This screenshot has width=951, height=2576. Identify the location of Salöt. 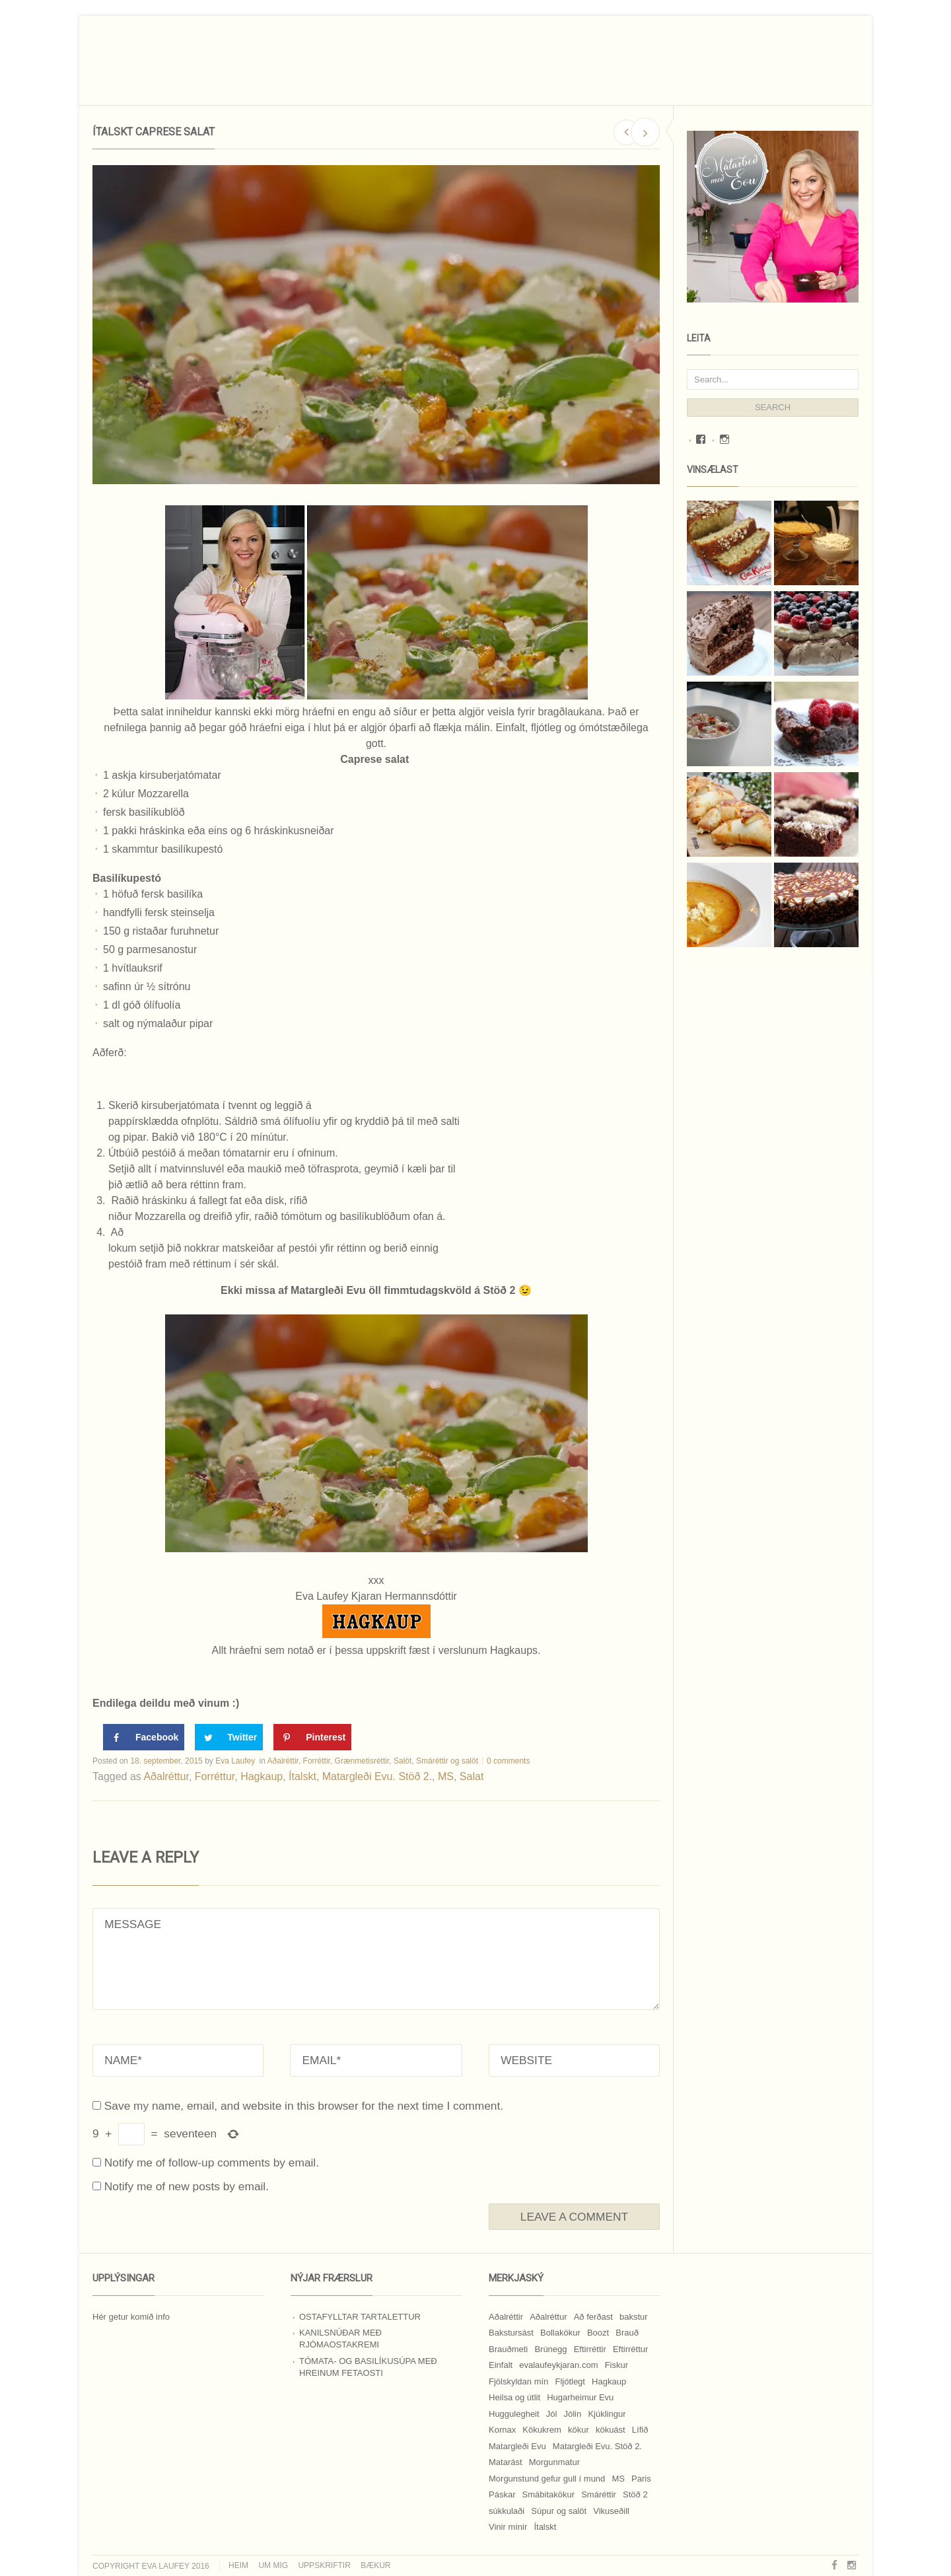
(402, 1761).